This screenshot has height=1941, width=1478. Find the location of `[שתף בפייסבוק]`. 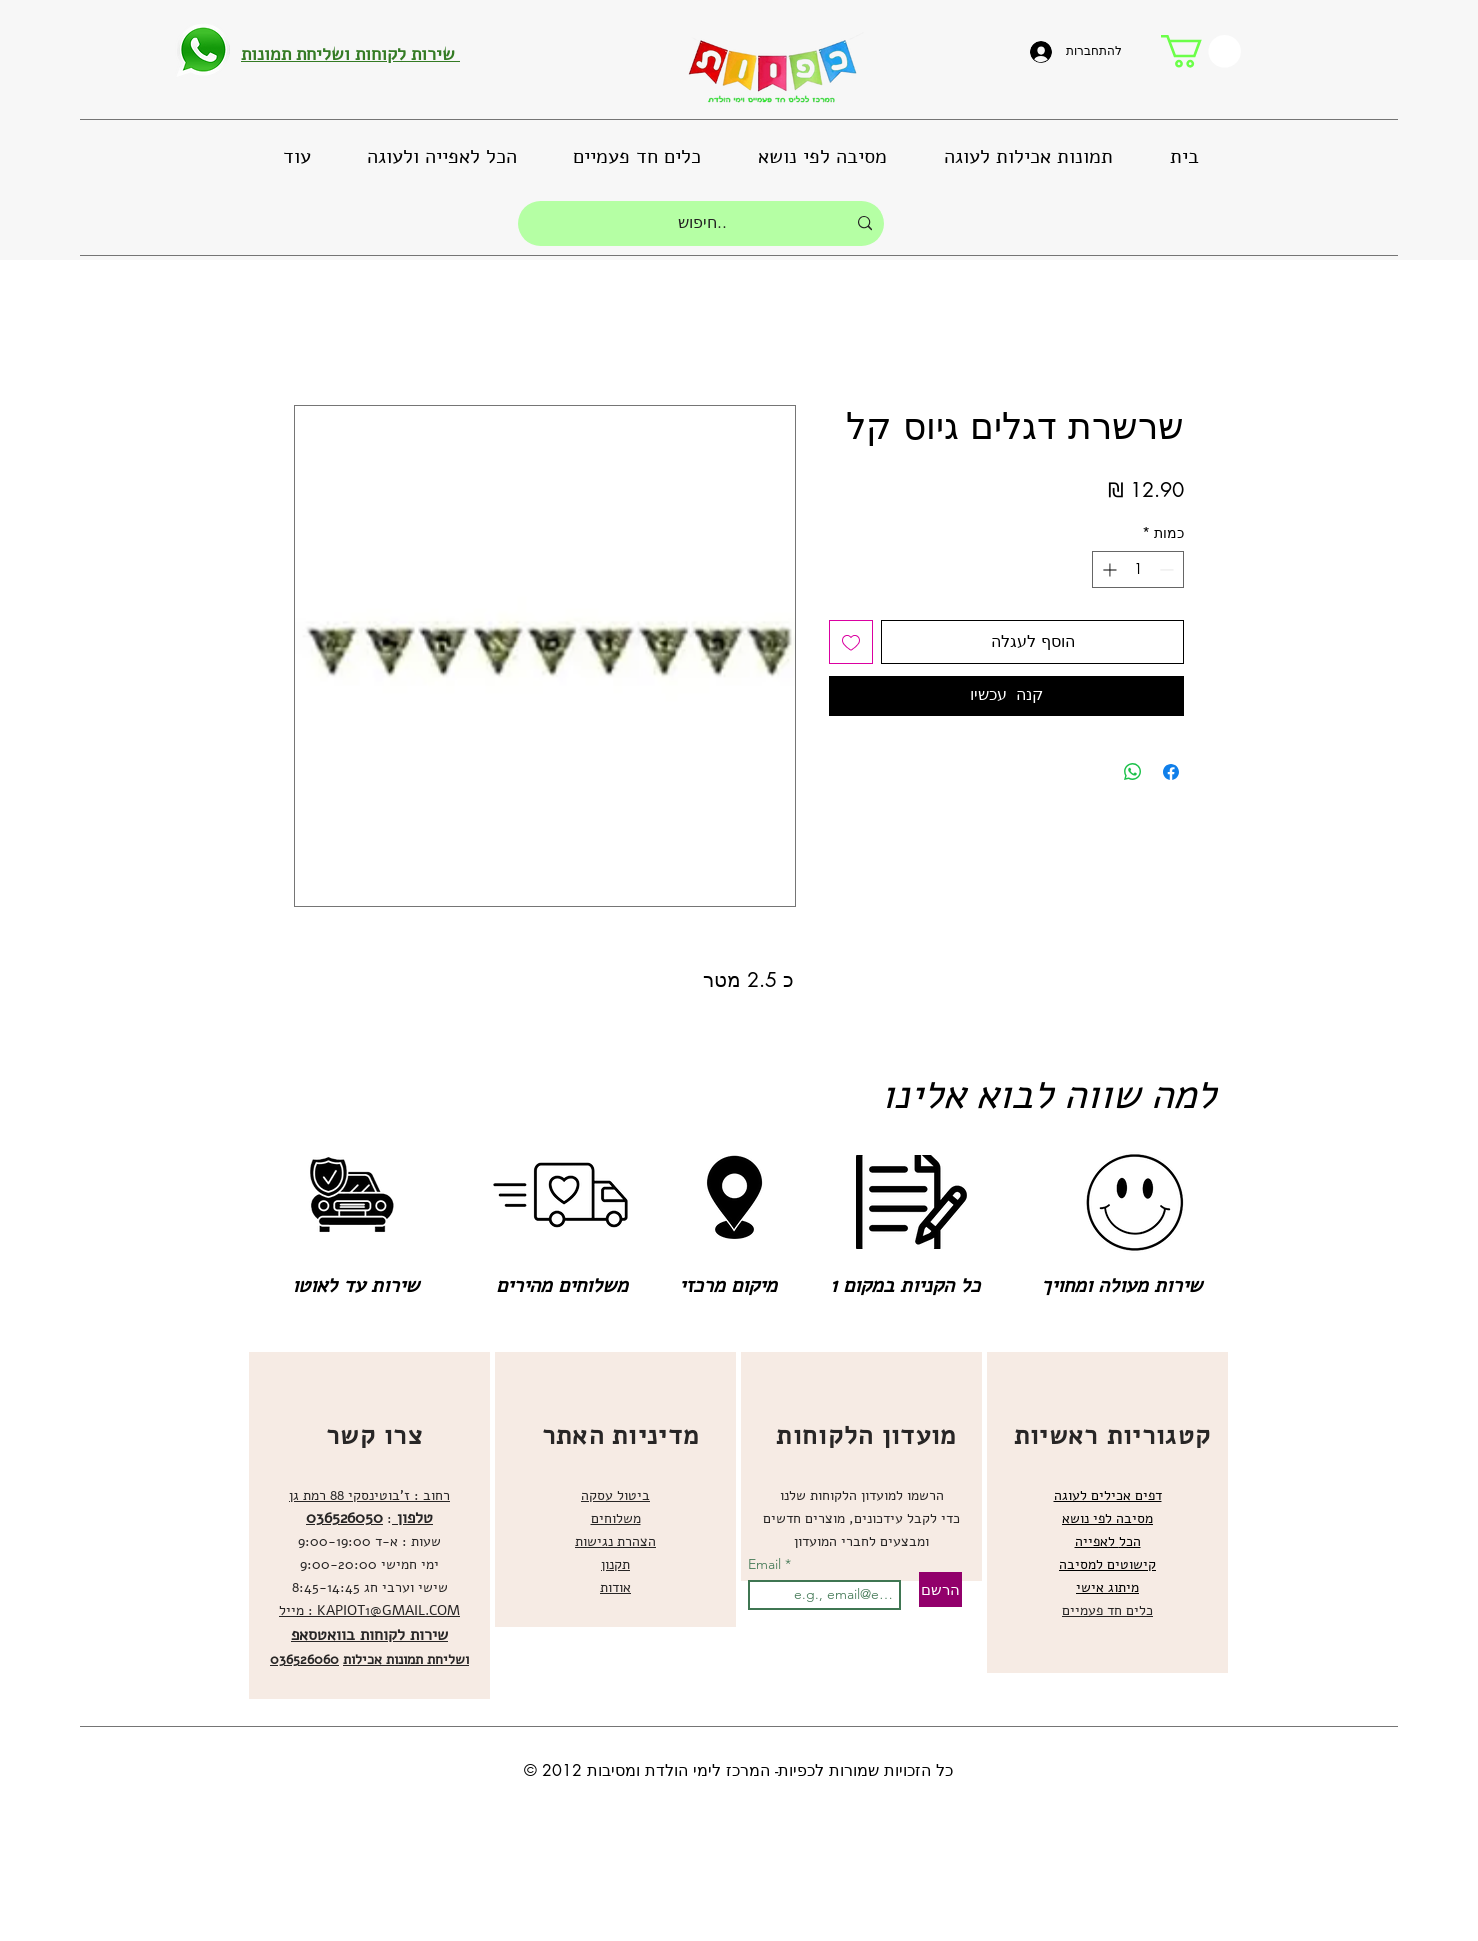

[שתף בפייסבוק] is located at coordinates (1171, 772).